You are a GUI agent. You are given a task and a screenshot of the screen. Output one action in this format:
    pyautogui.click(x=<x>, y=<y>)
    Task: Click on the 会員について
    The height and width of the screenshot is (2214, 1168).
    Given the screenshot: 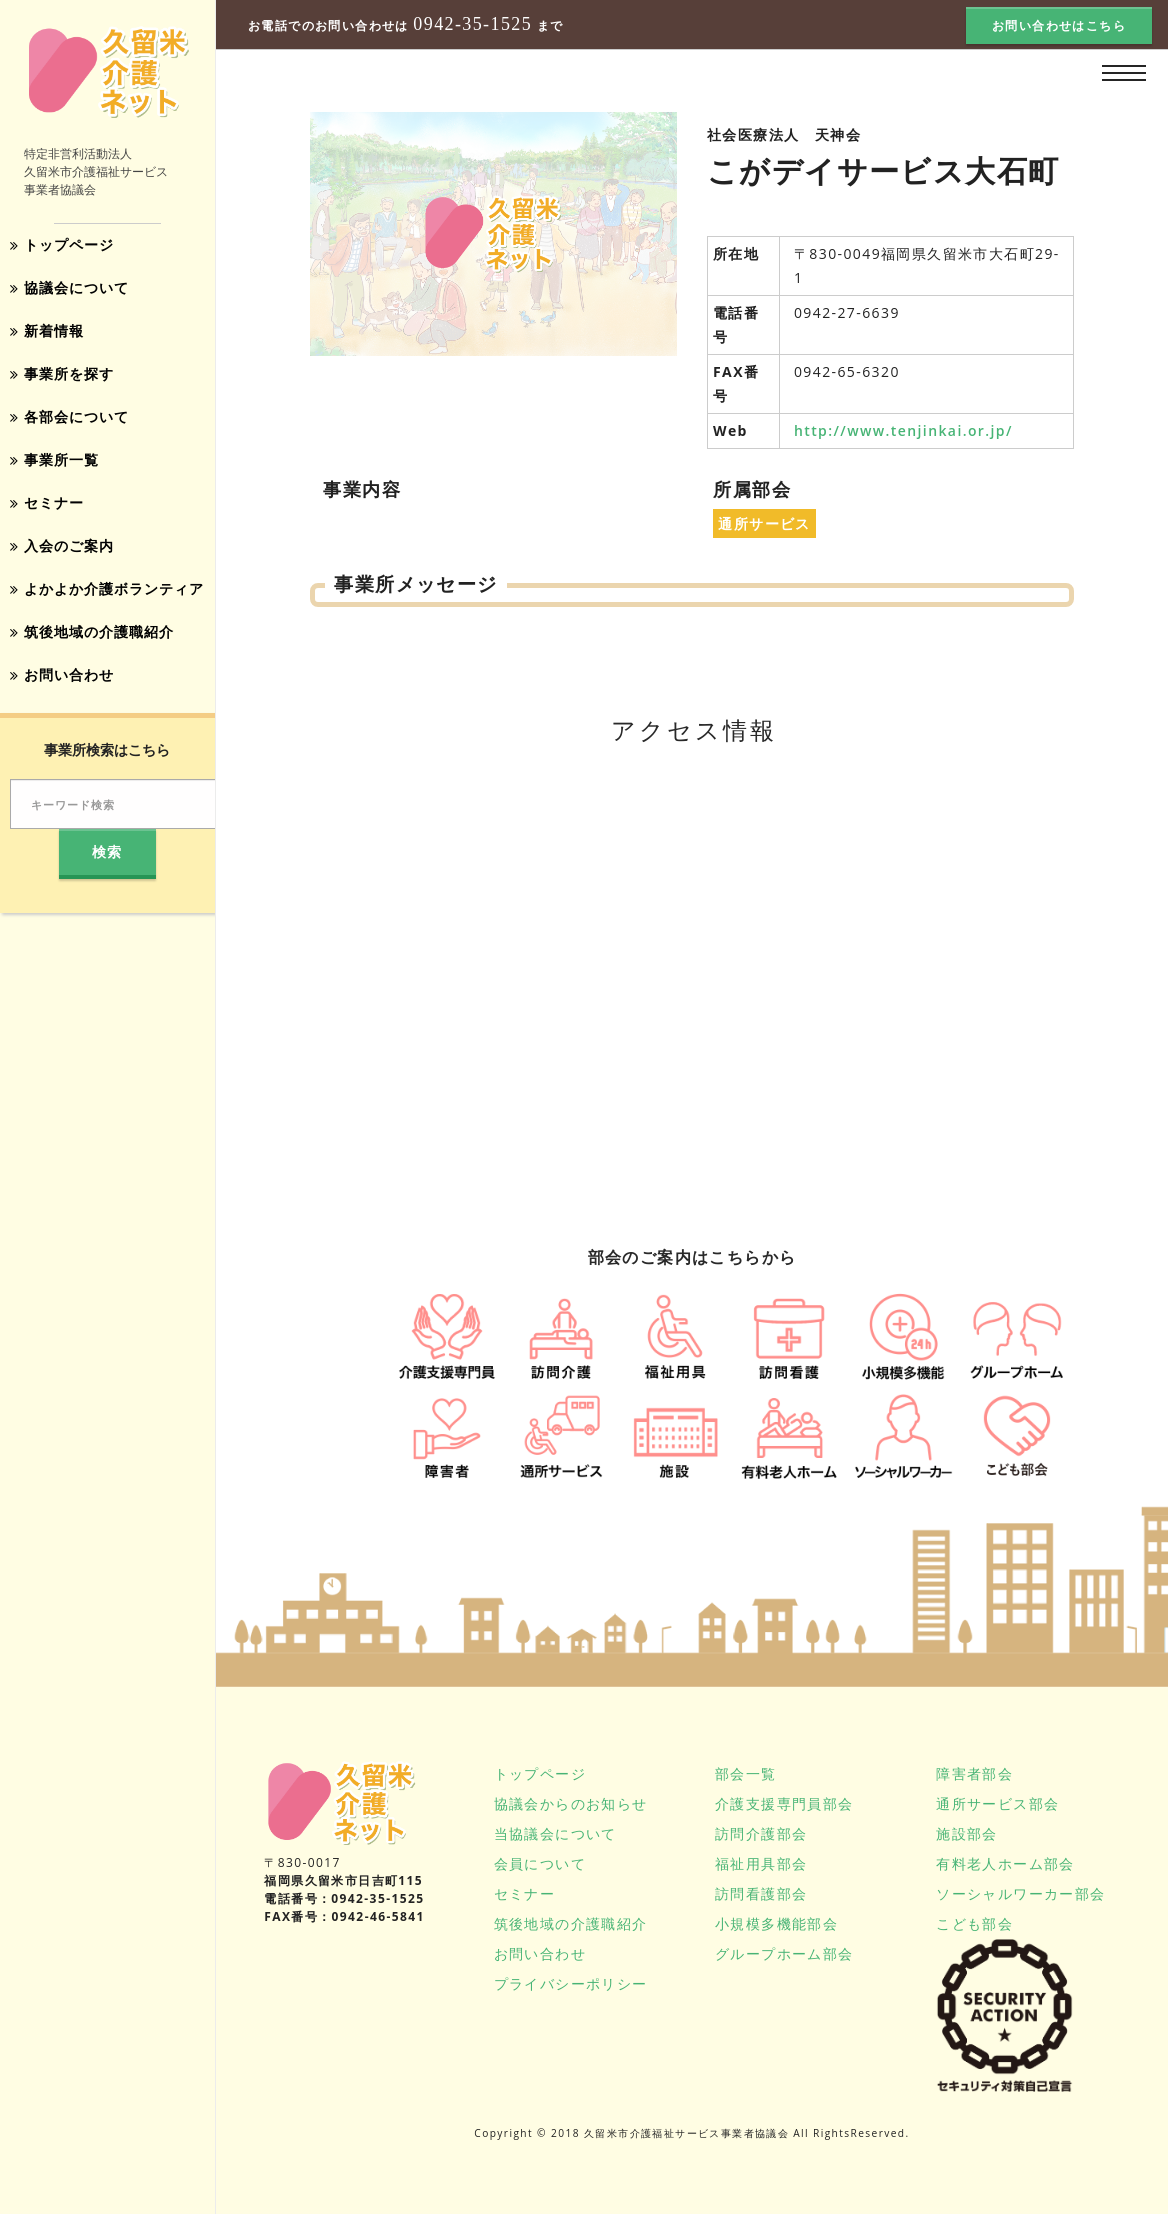 What is the action you would take?
    pyautogui.click(x=540, y=1863)
    